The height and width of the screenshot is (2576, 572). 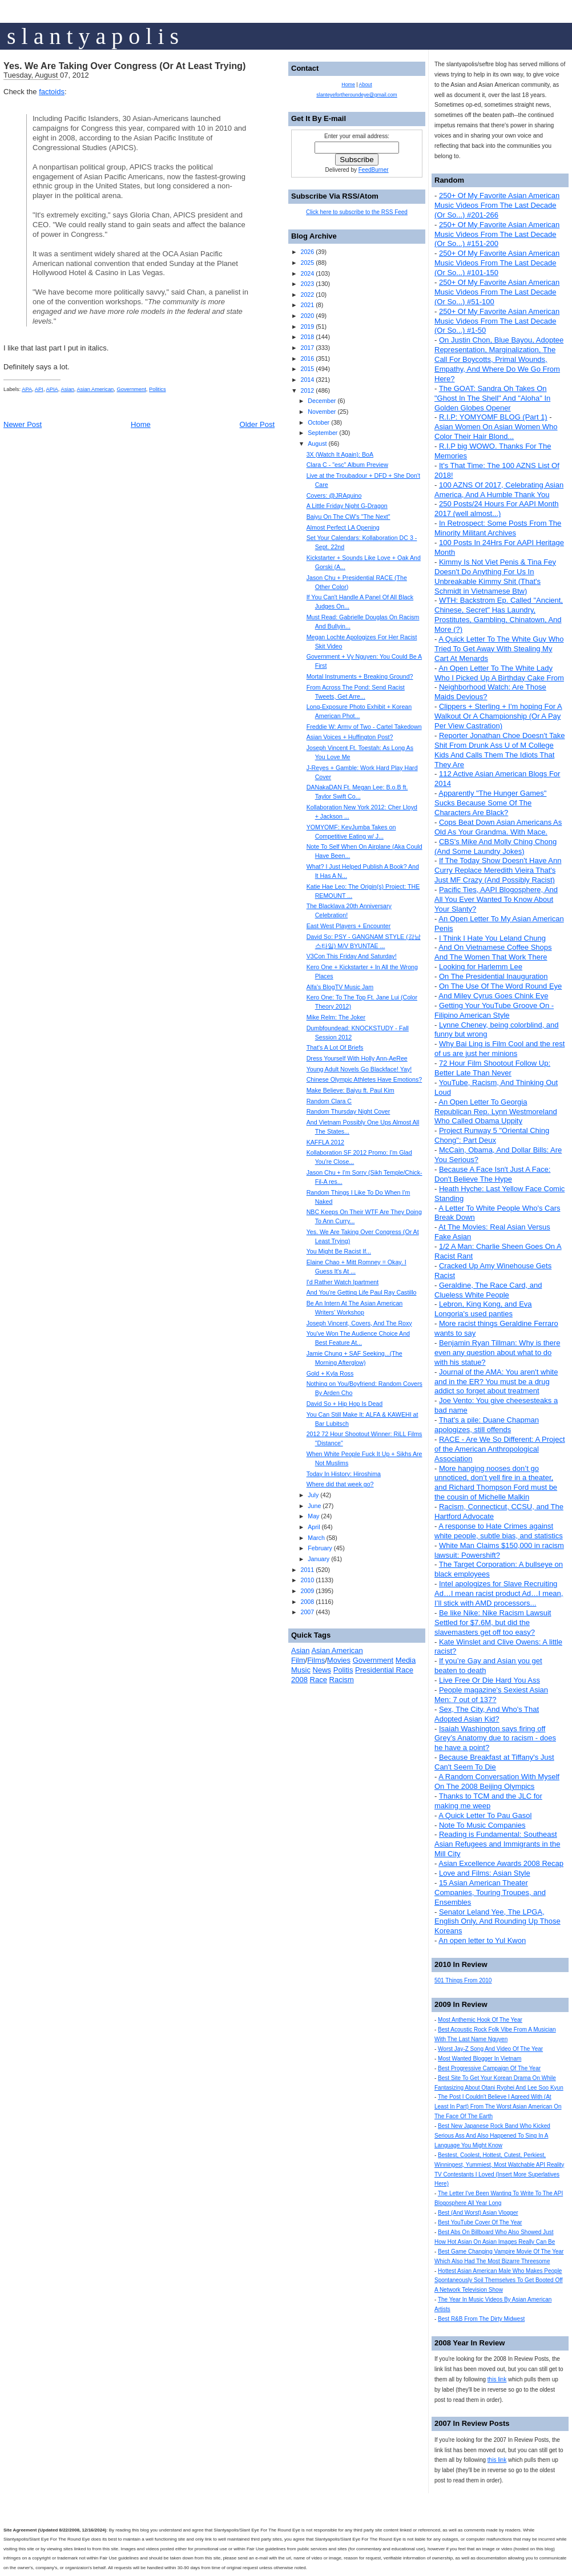 What do you see at coordinates (496, 321) in the screenshot?
I see `250+ Of My Favorite Asian American Music Videos From The Last Decade (Or So...) #1-50` at bounding box center [496, 321].